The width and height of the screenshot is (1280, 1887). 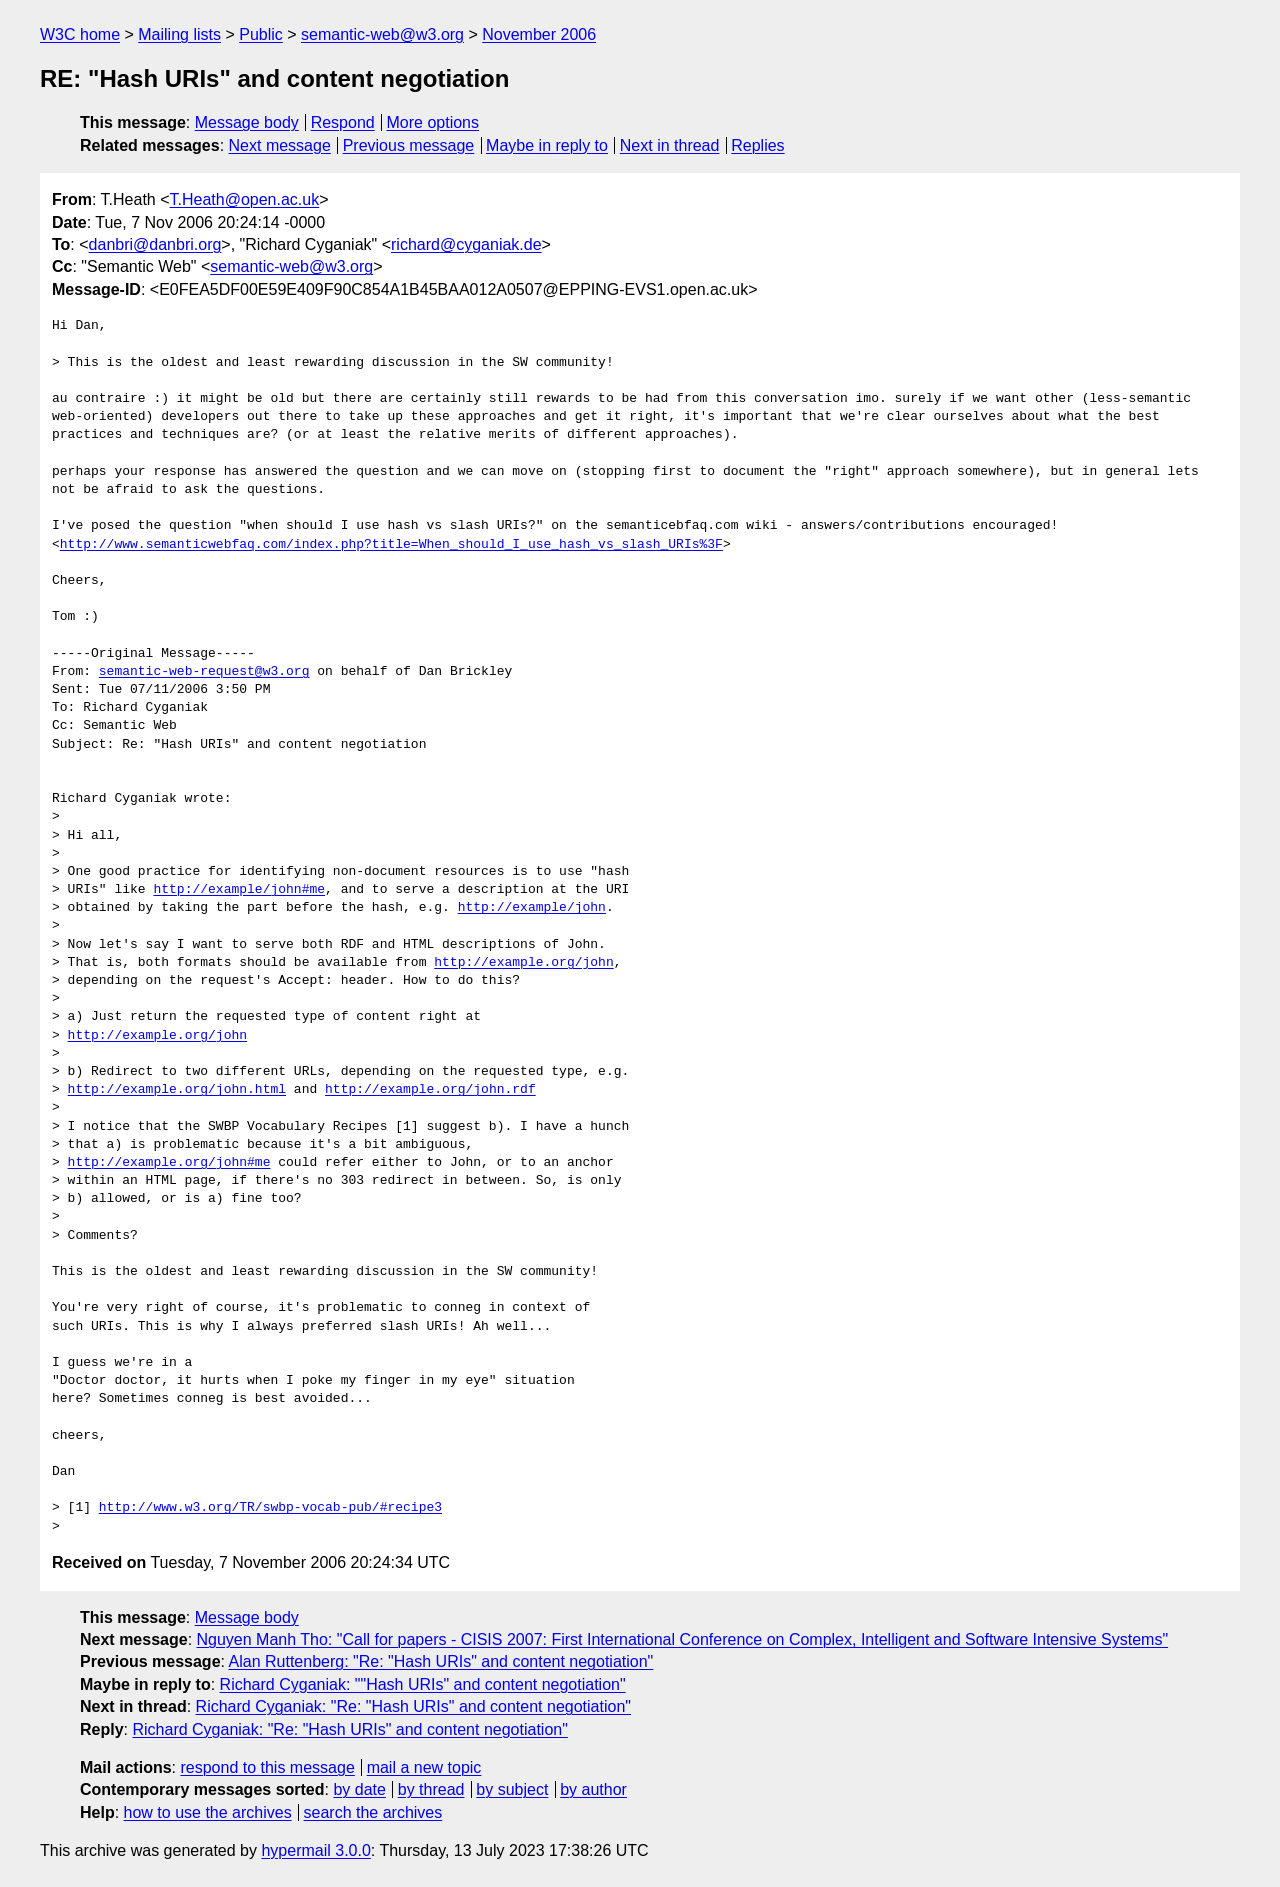 I want to click on http://example.org/john, so click(x=523, y=963).